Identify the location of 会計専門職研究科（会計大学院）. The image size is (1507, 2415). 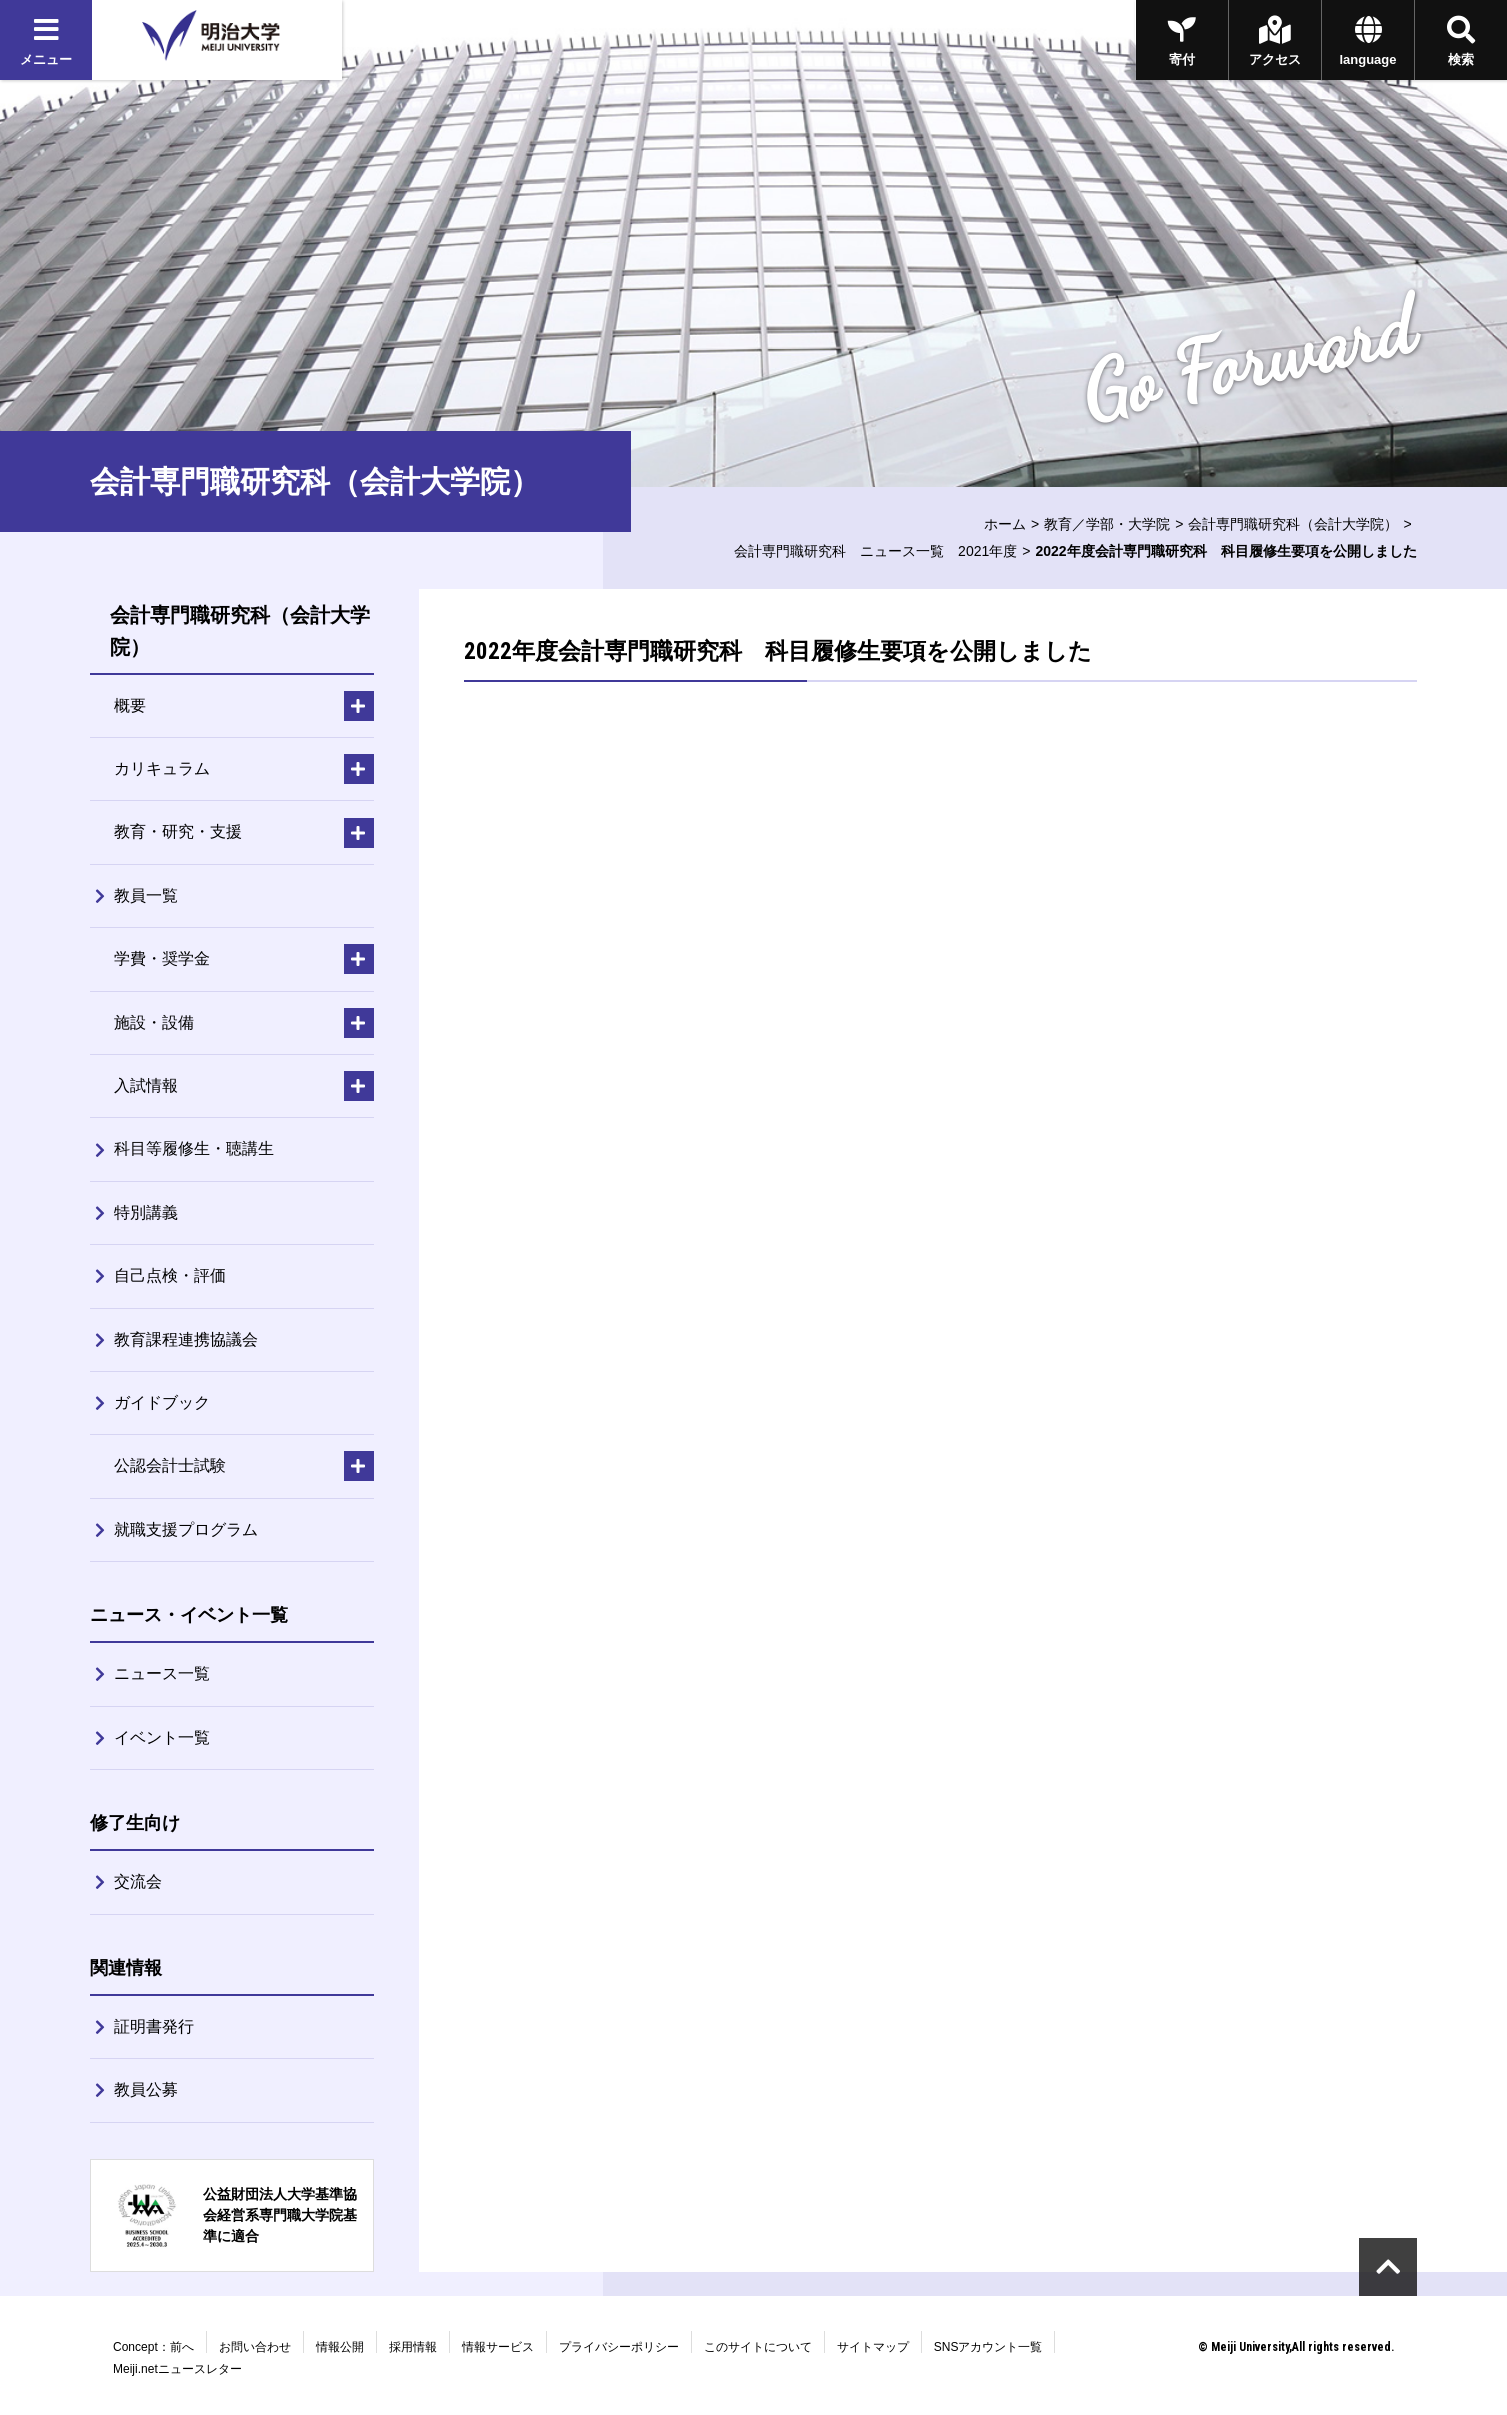
(1293, 524).